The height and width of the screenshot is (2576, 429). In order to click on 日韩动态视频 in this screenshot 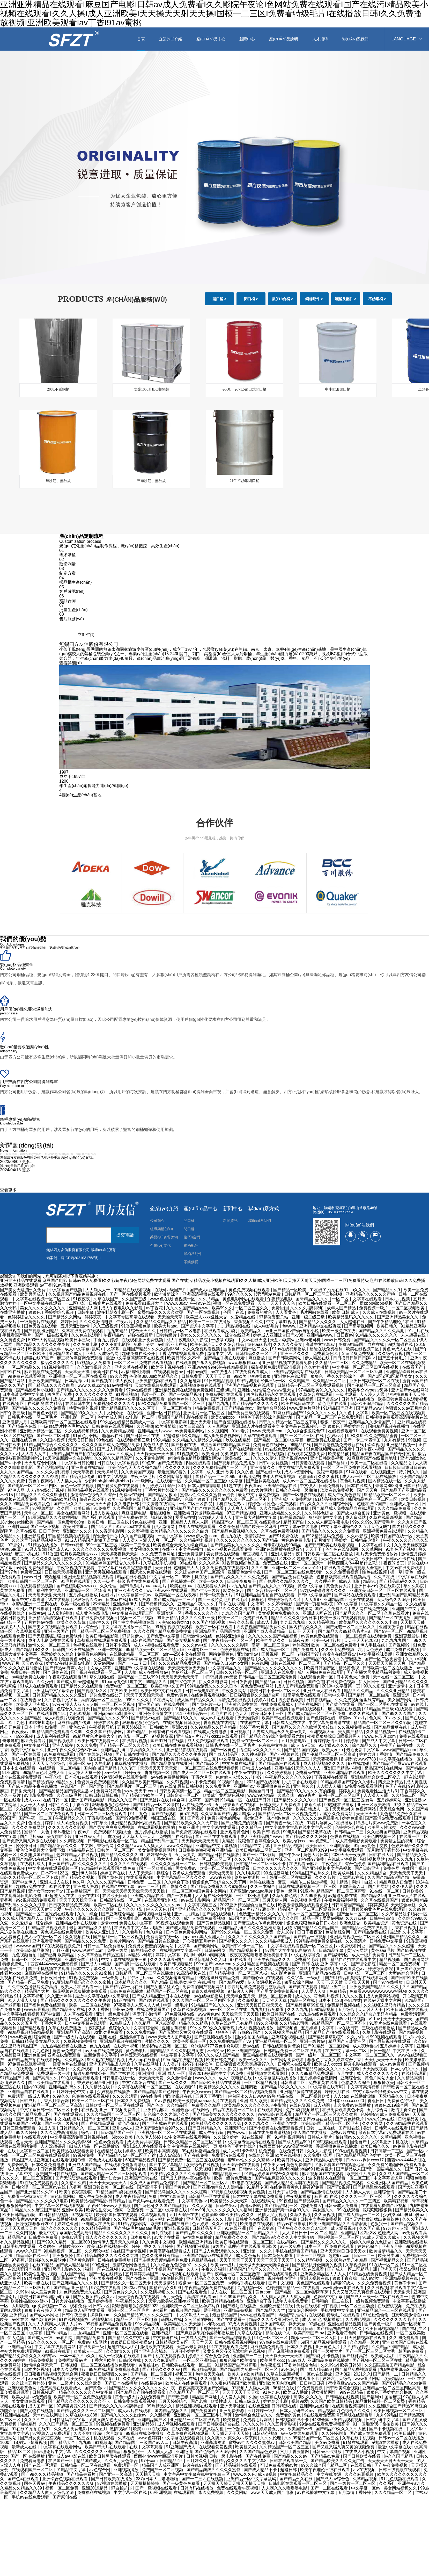, I will do `click(265, 2433)`.